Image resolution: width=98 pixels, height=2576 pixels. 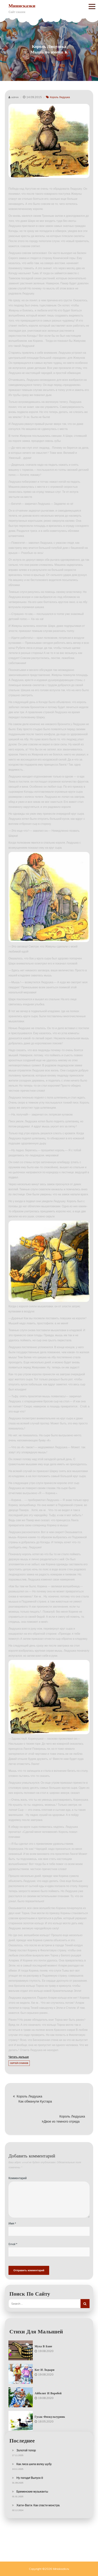 I want to click on Хагги-Вагги. Как спасти монстра., so click(x=38, y=2505).